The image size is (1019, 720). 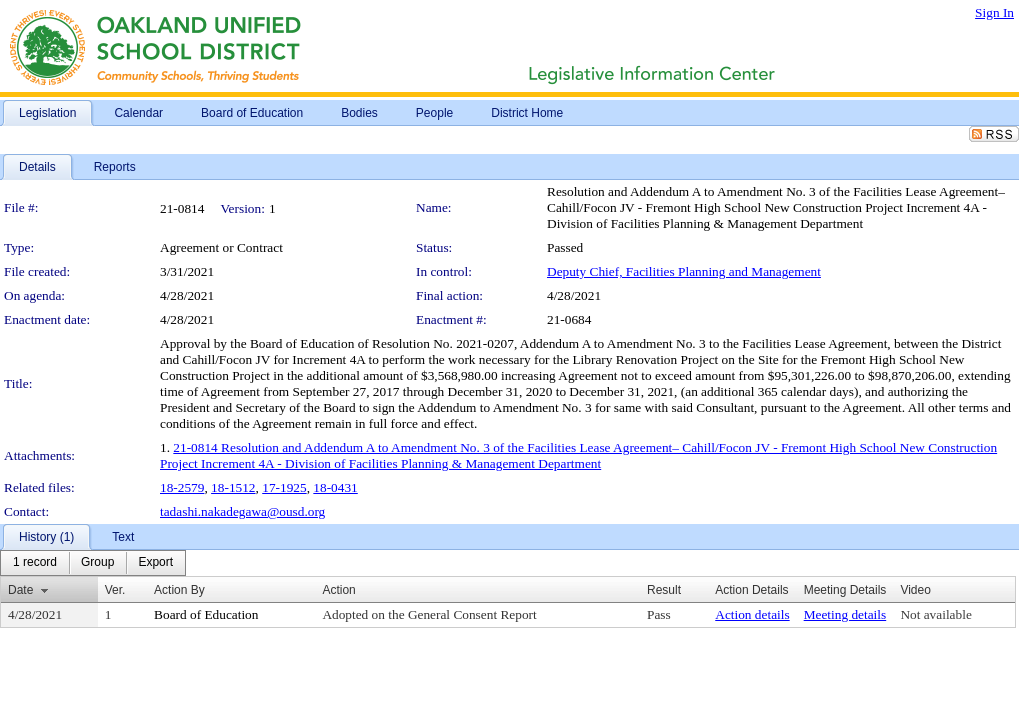 What do you see at coordinates (35, 563) in the screenshot?
I see `[menuitem]` at bounding box center [35, 563].